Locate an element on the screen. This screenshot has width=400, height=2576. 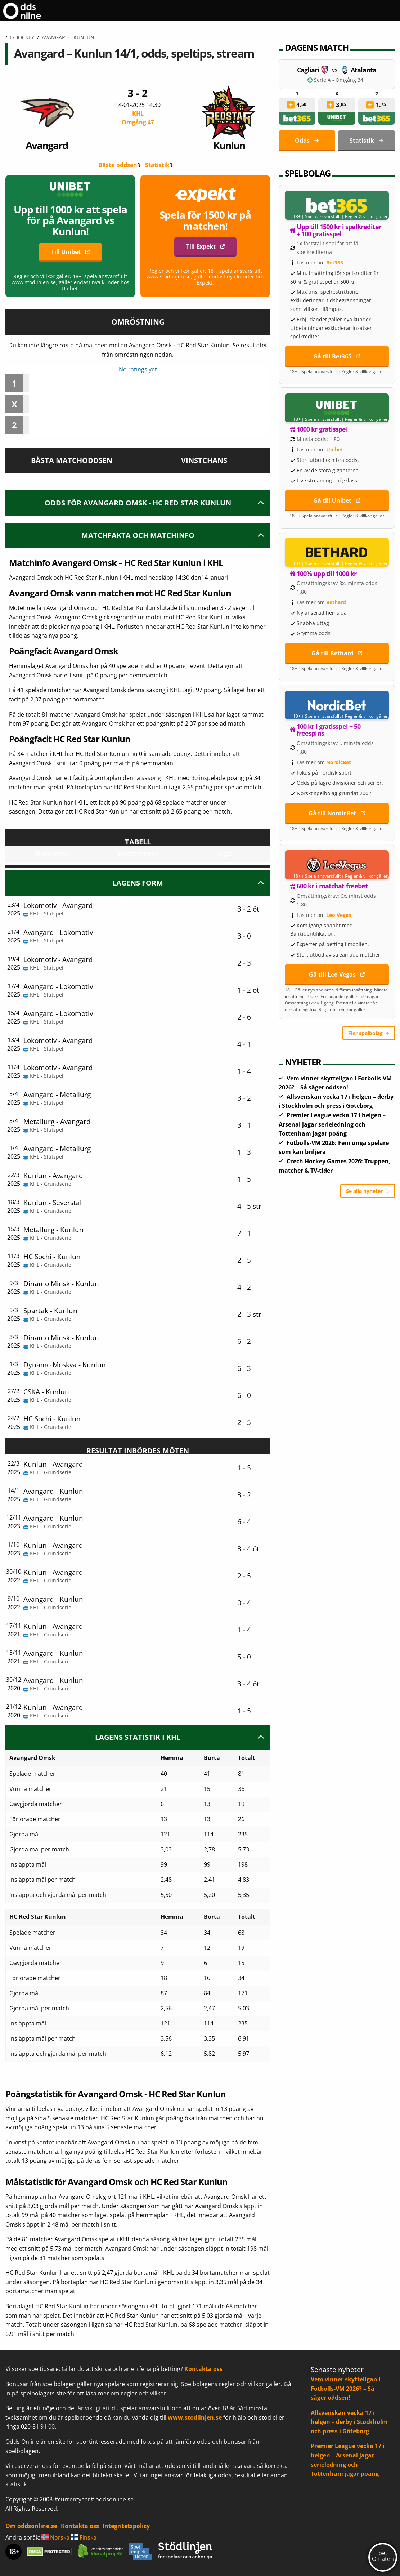
Gå till Bet365 is located at coordinates (332, 356).